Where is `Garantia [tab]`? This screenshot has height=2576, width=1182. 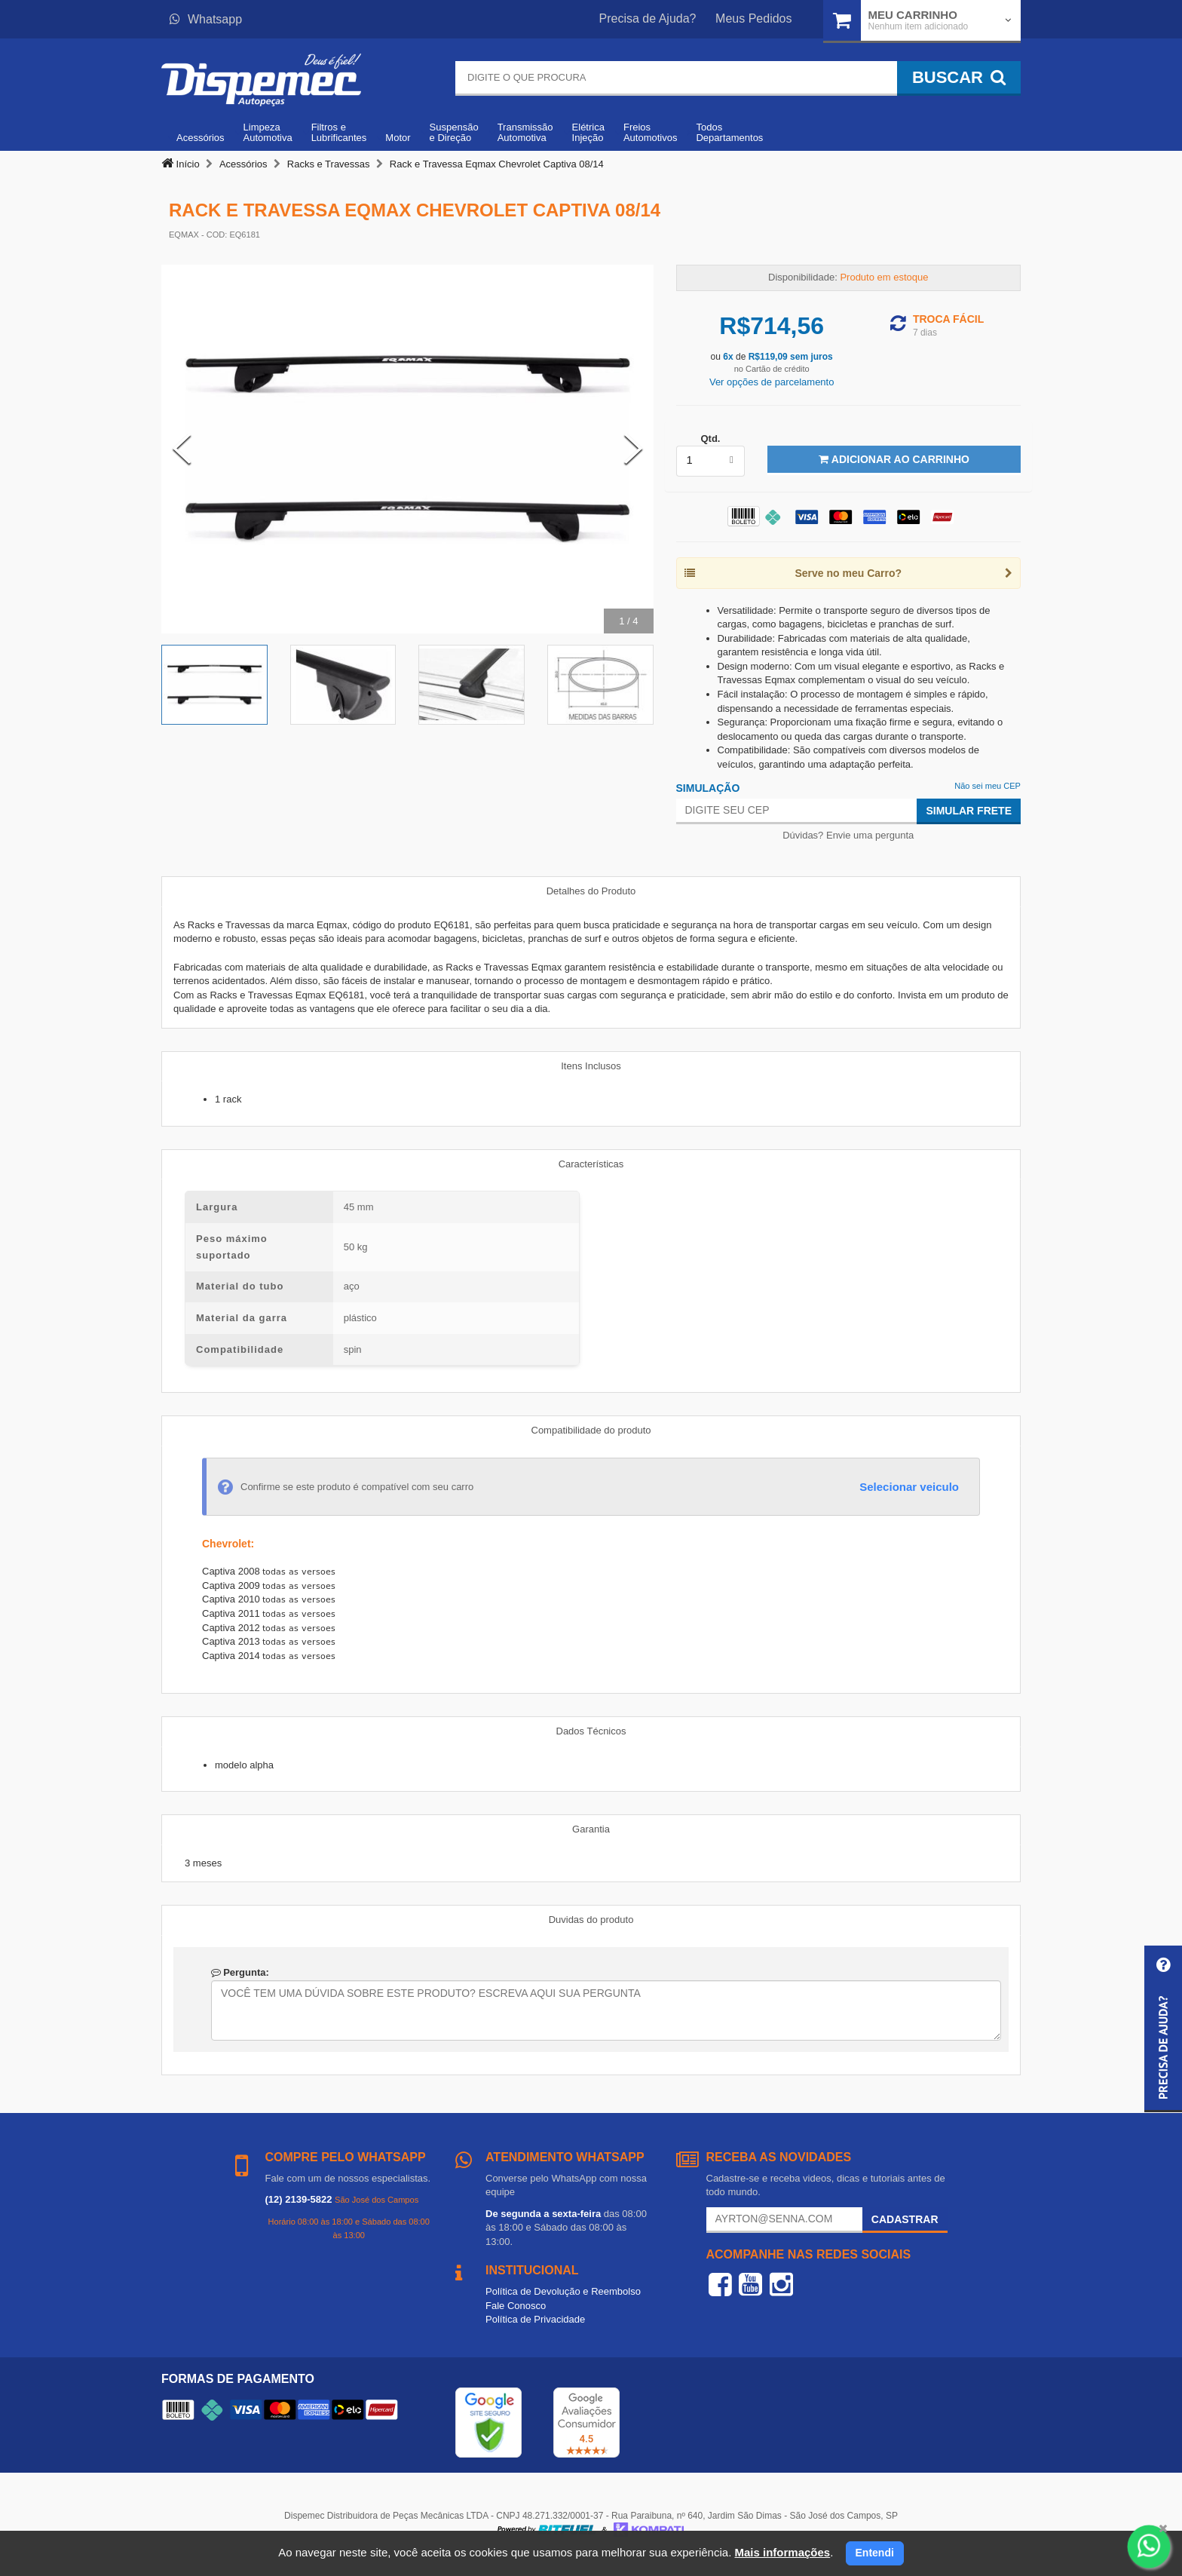
Garantia [tab] is located at coordinates (591, 1829).